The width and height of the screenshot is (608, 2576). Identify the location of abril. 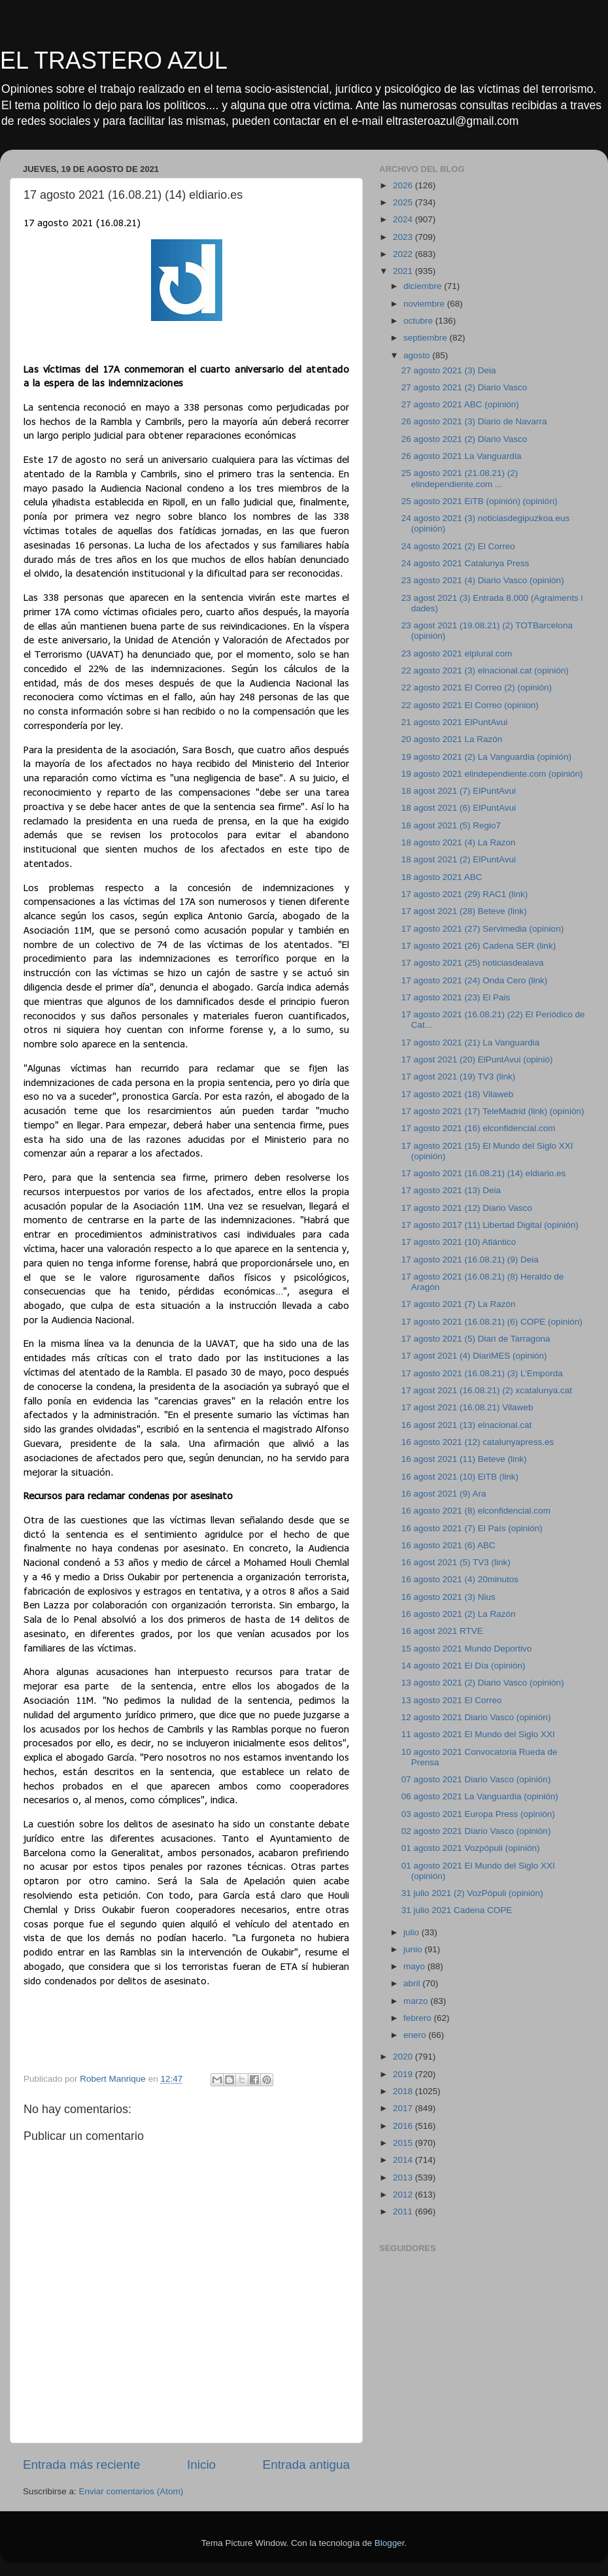
(412, 1983).